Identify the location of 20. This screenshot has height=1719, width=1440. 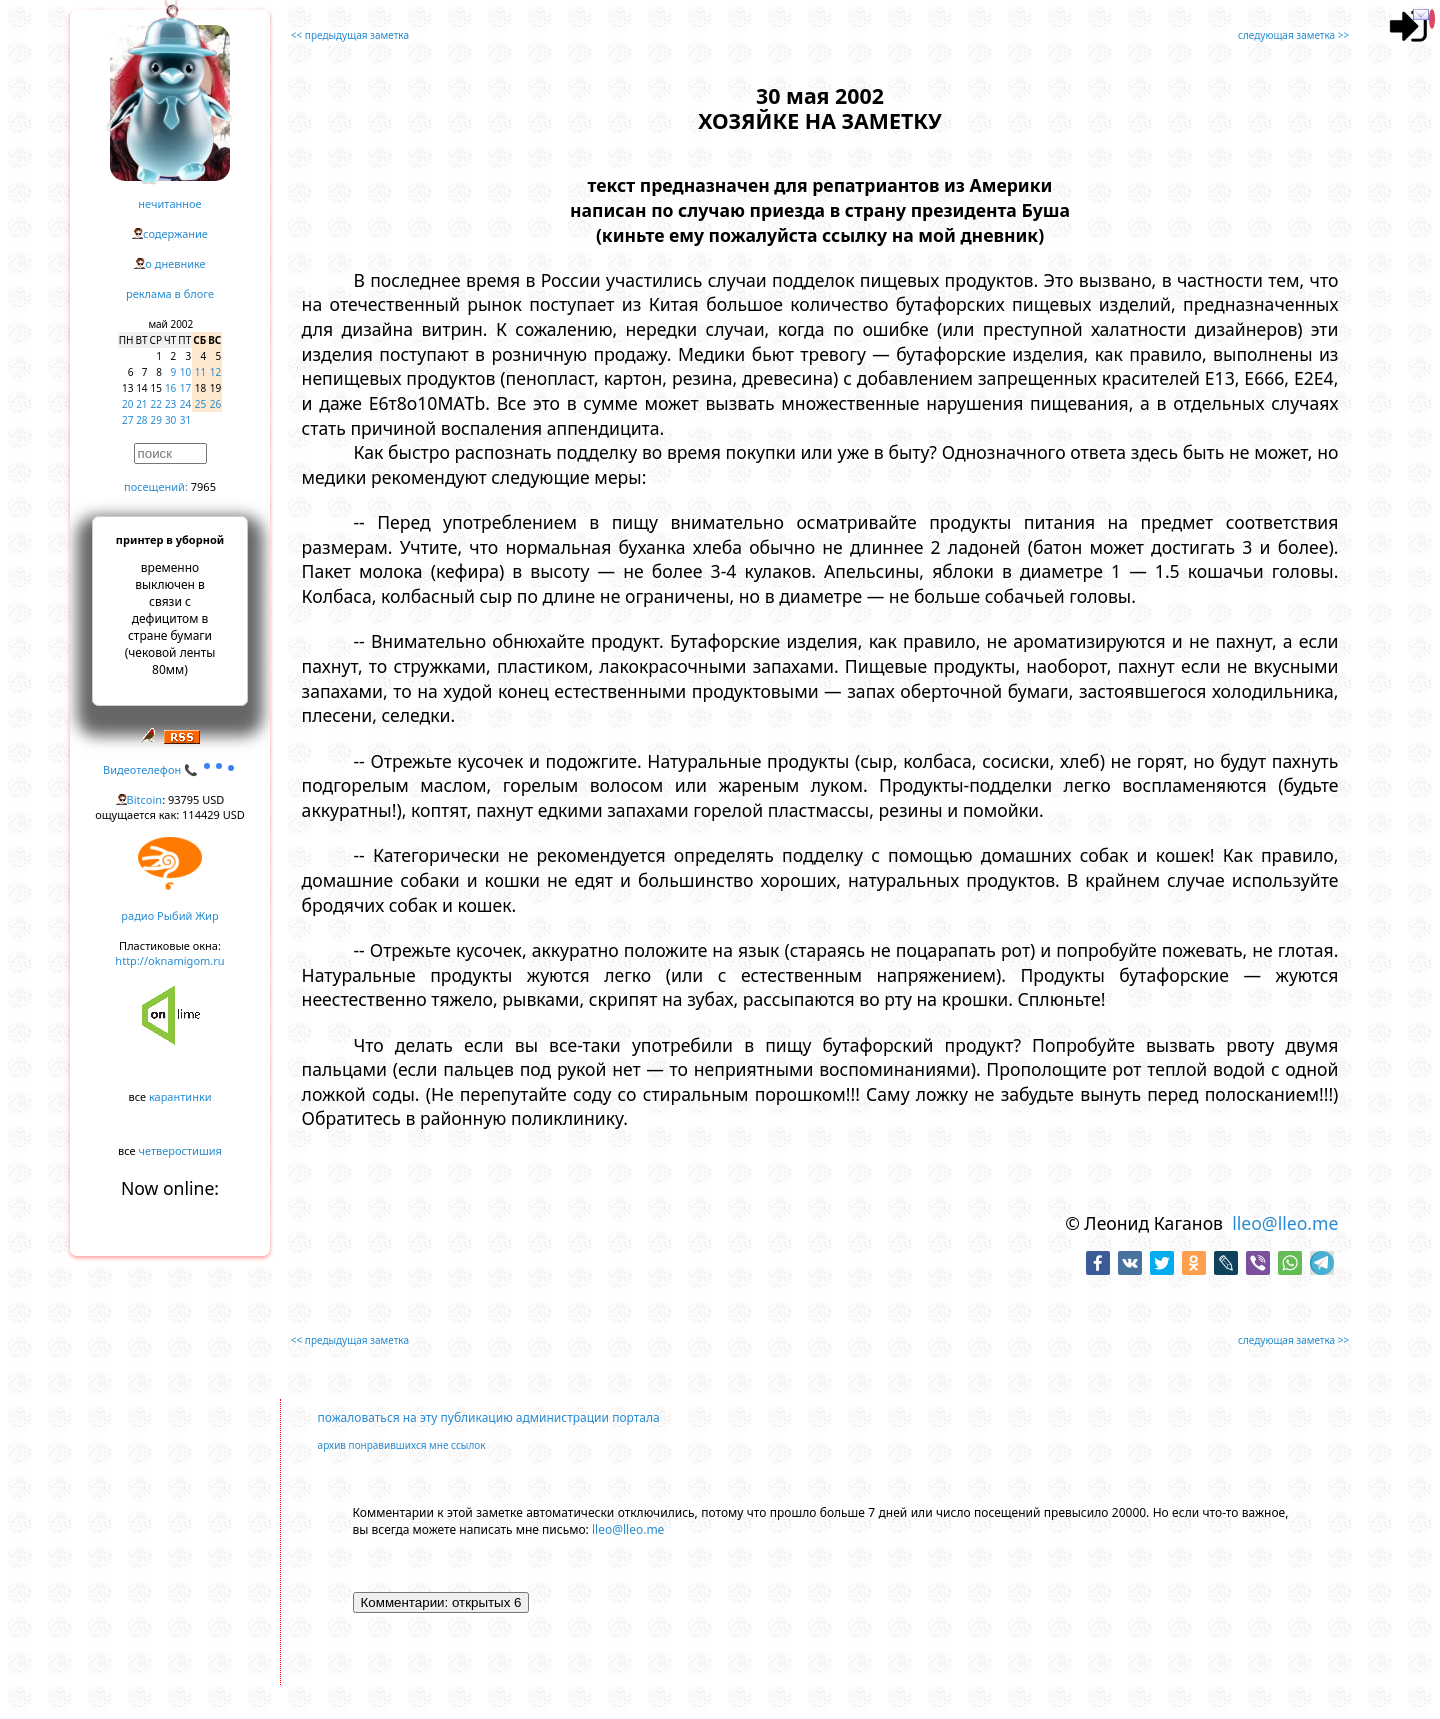
(127, 404).